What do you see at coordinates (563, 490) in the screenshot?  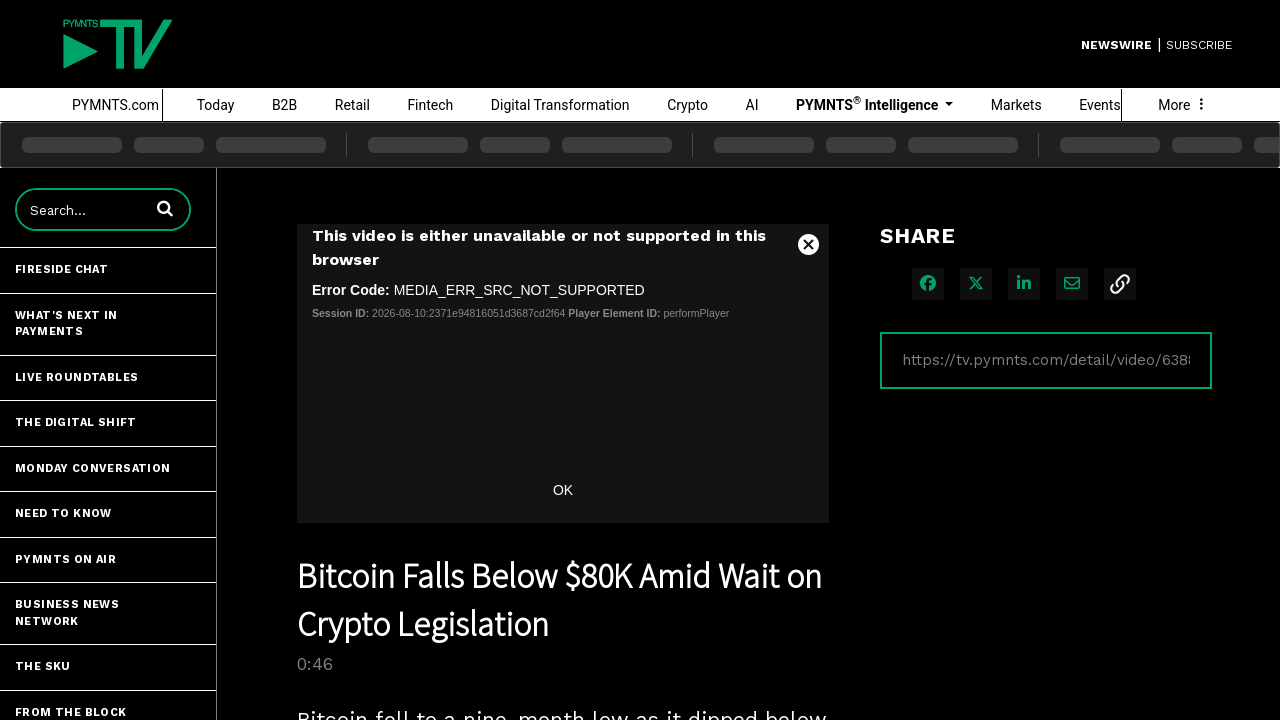 I see `OK` at bounding box center [563, 490].